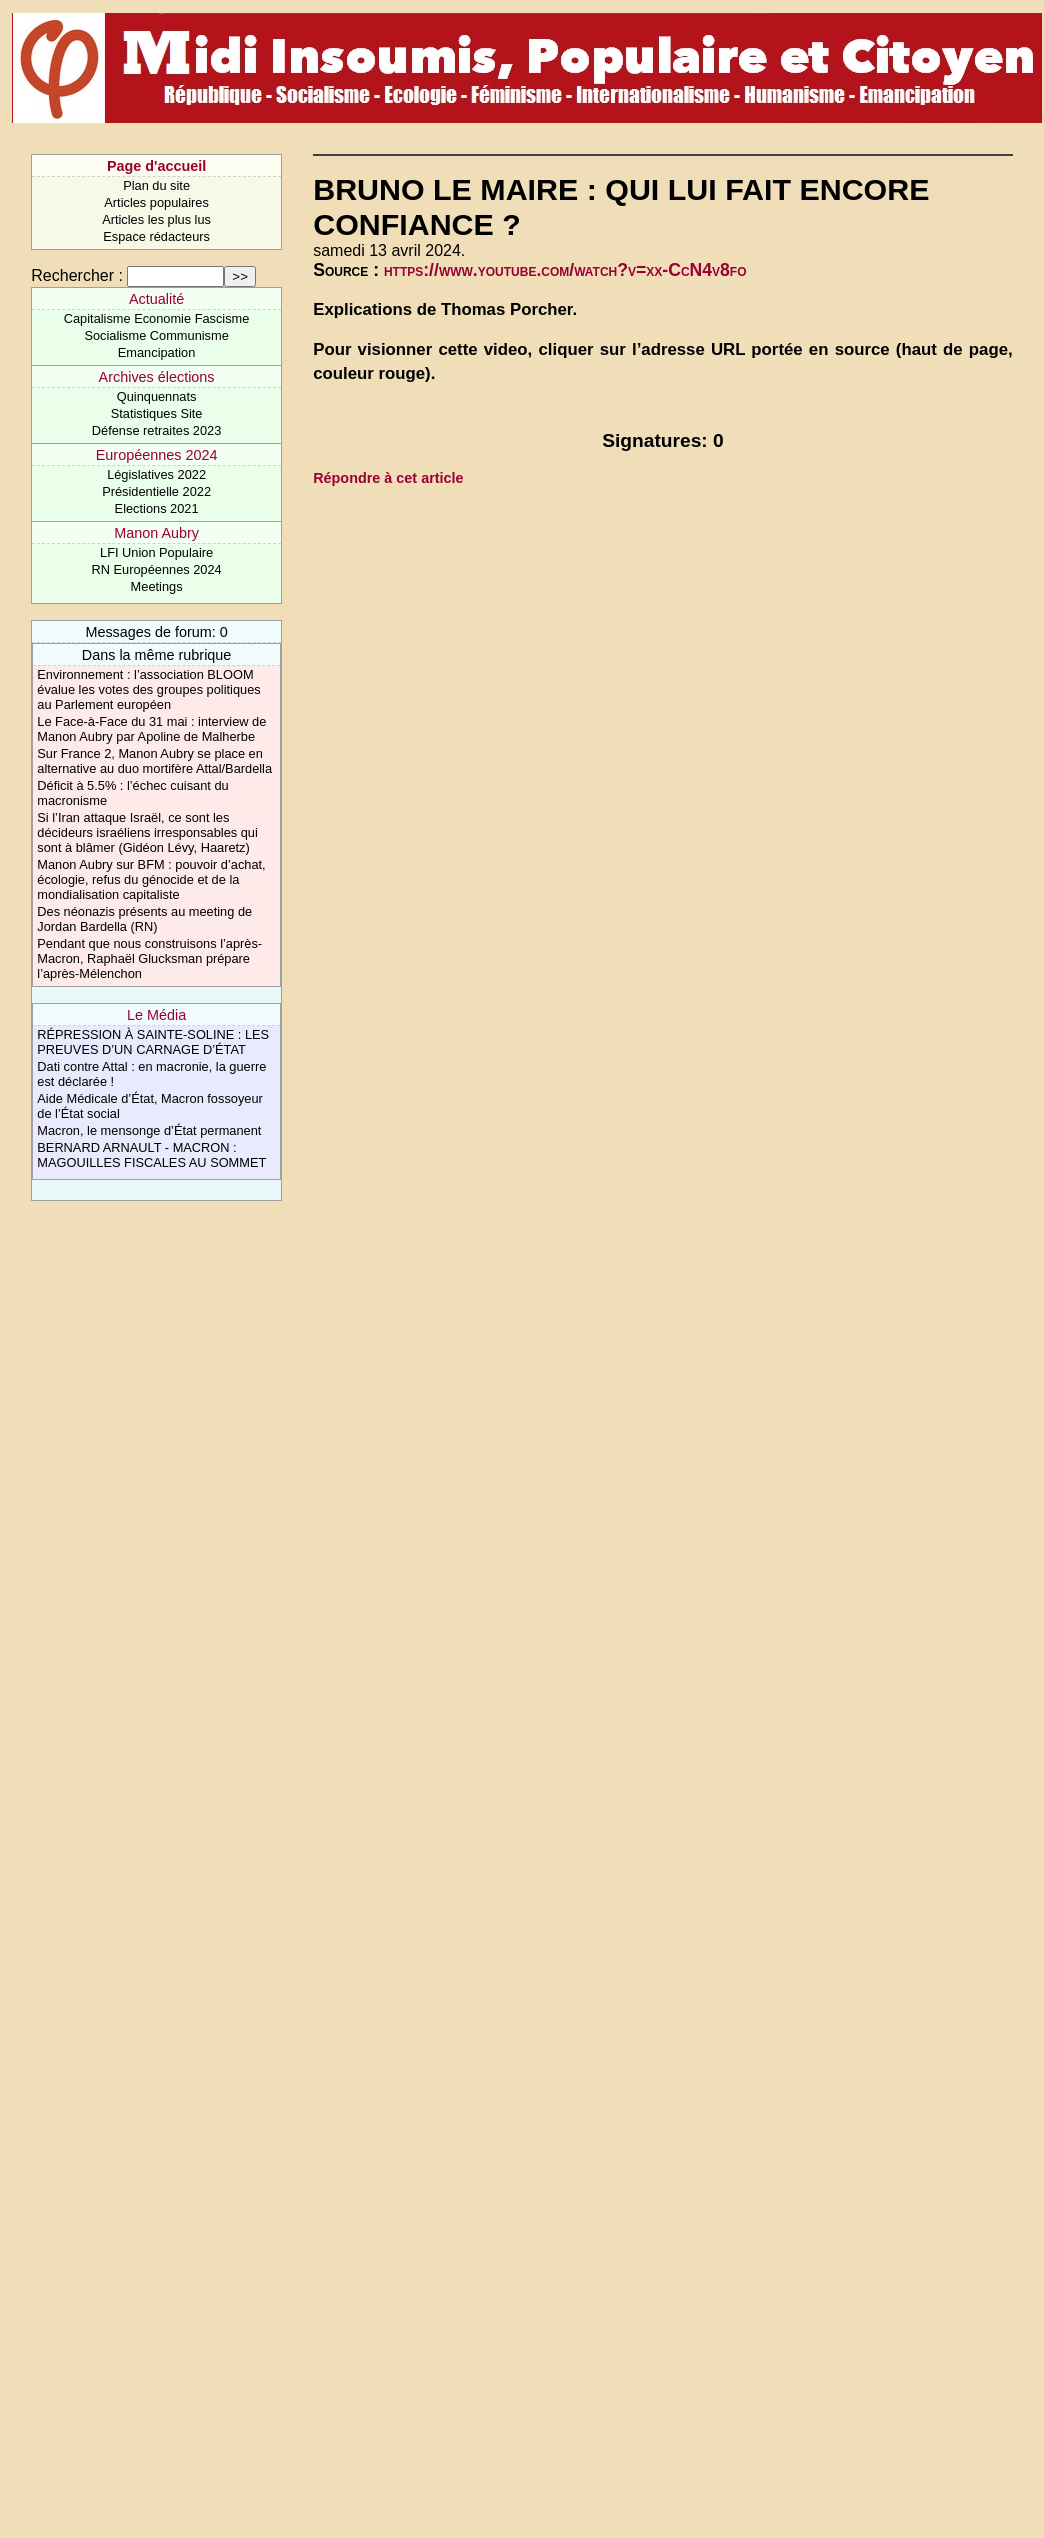  I want to click on RÉPRESSION À SAINTE-SOLINE : LES PREUVES D’UN CARNAGE D’ÉTAT, so click(153, 1042).